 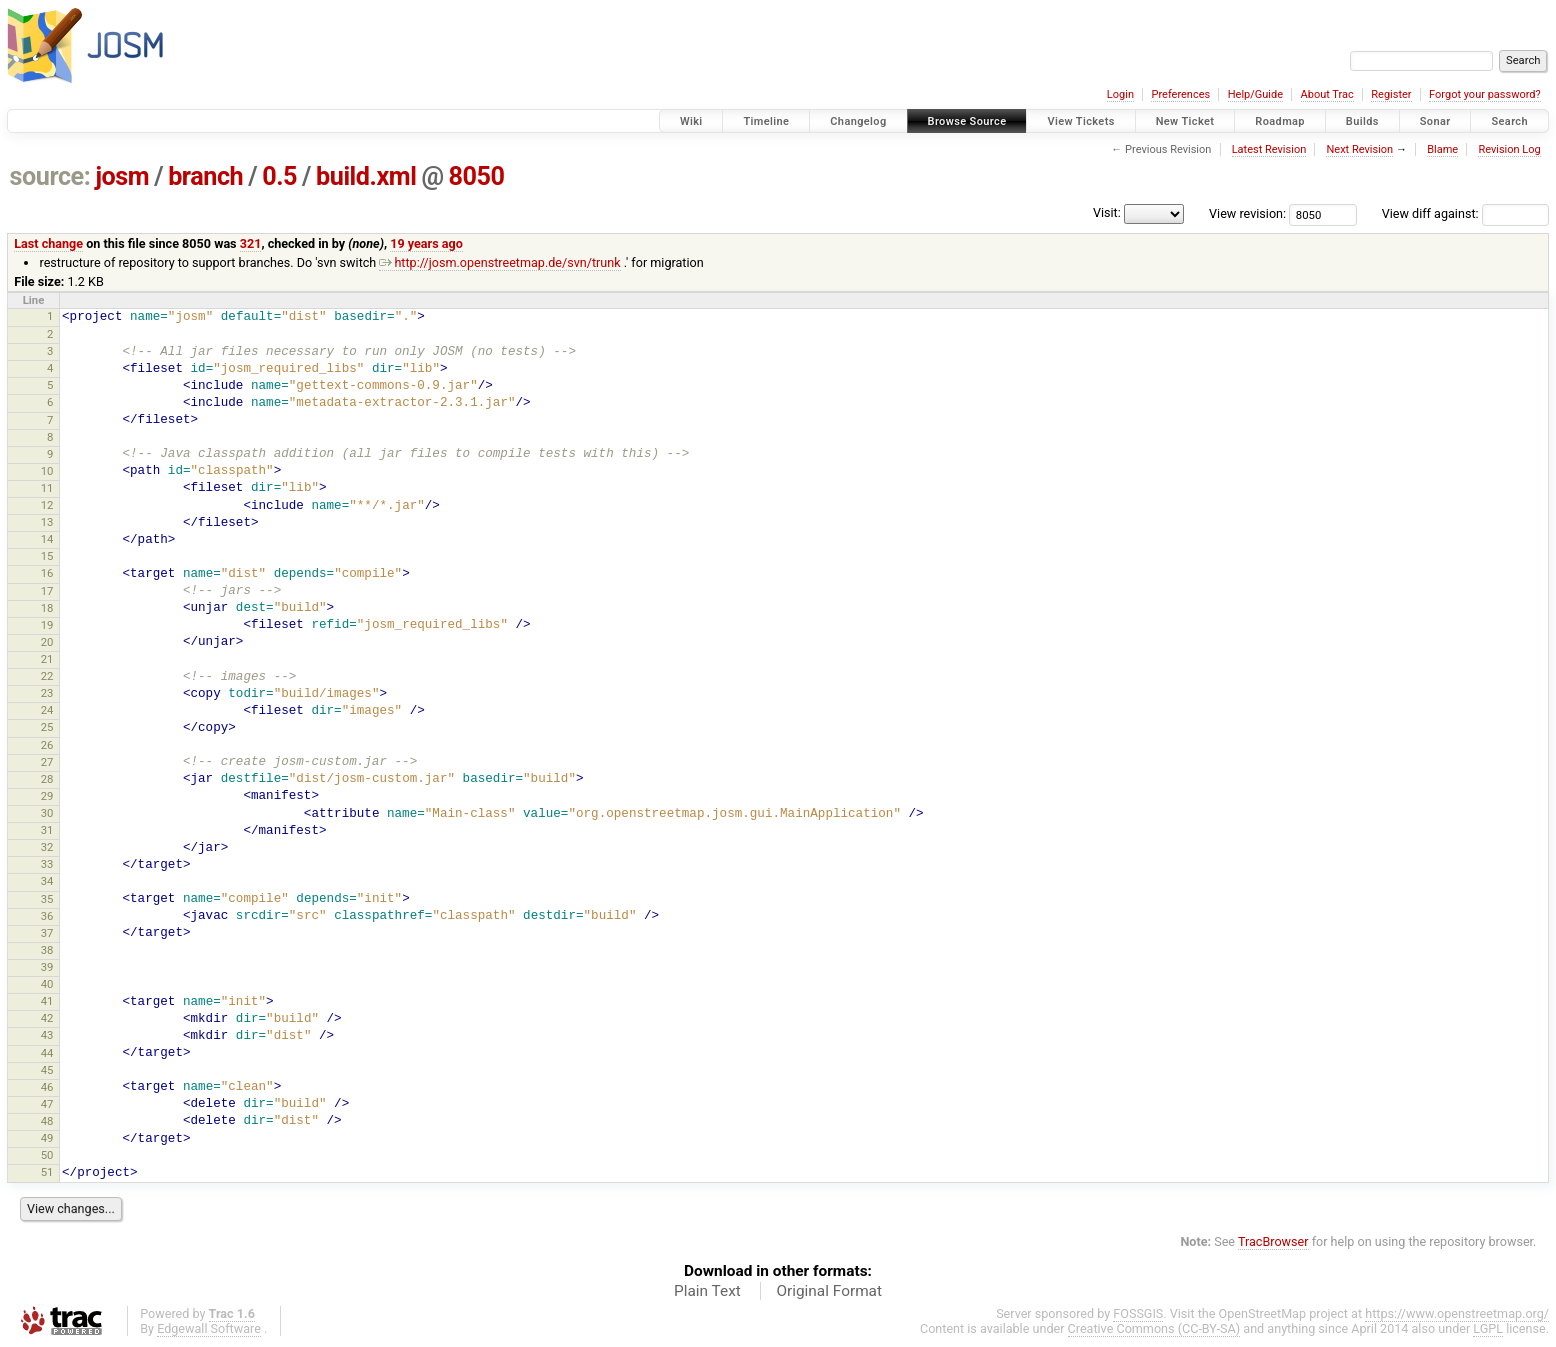 I want to click on Login, so click(x=1120, y=94).